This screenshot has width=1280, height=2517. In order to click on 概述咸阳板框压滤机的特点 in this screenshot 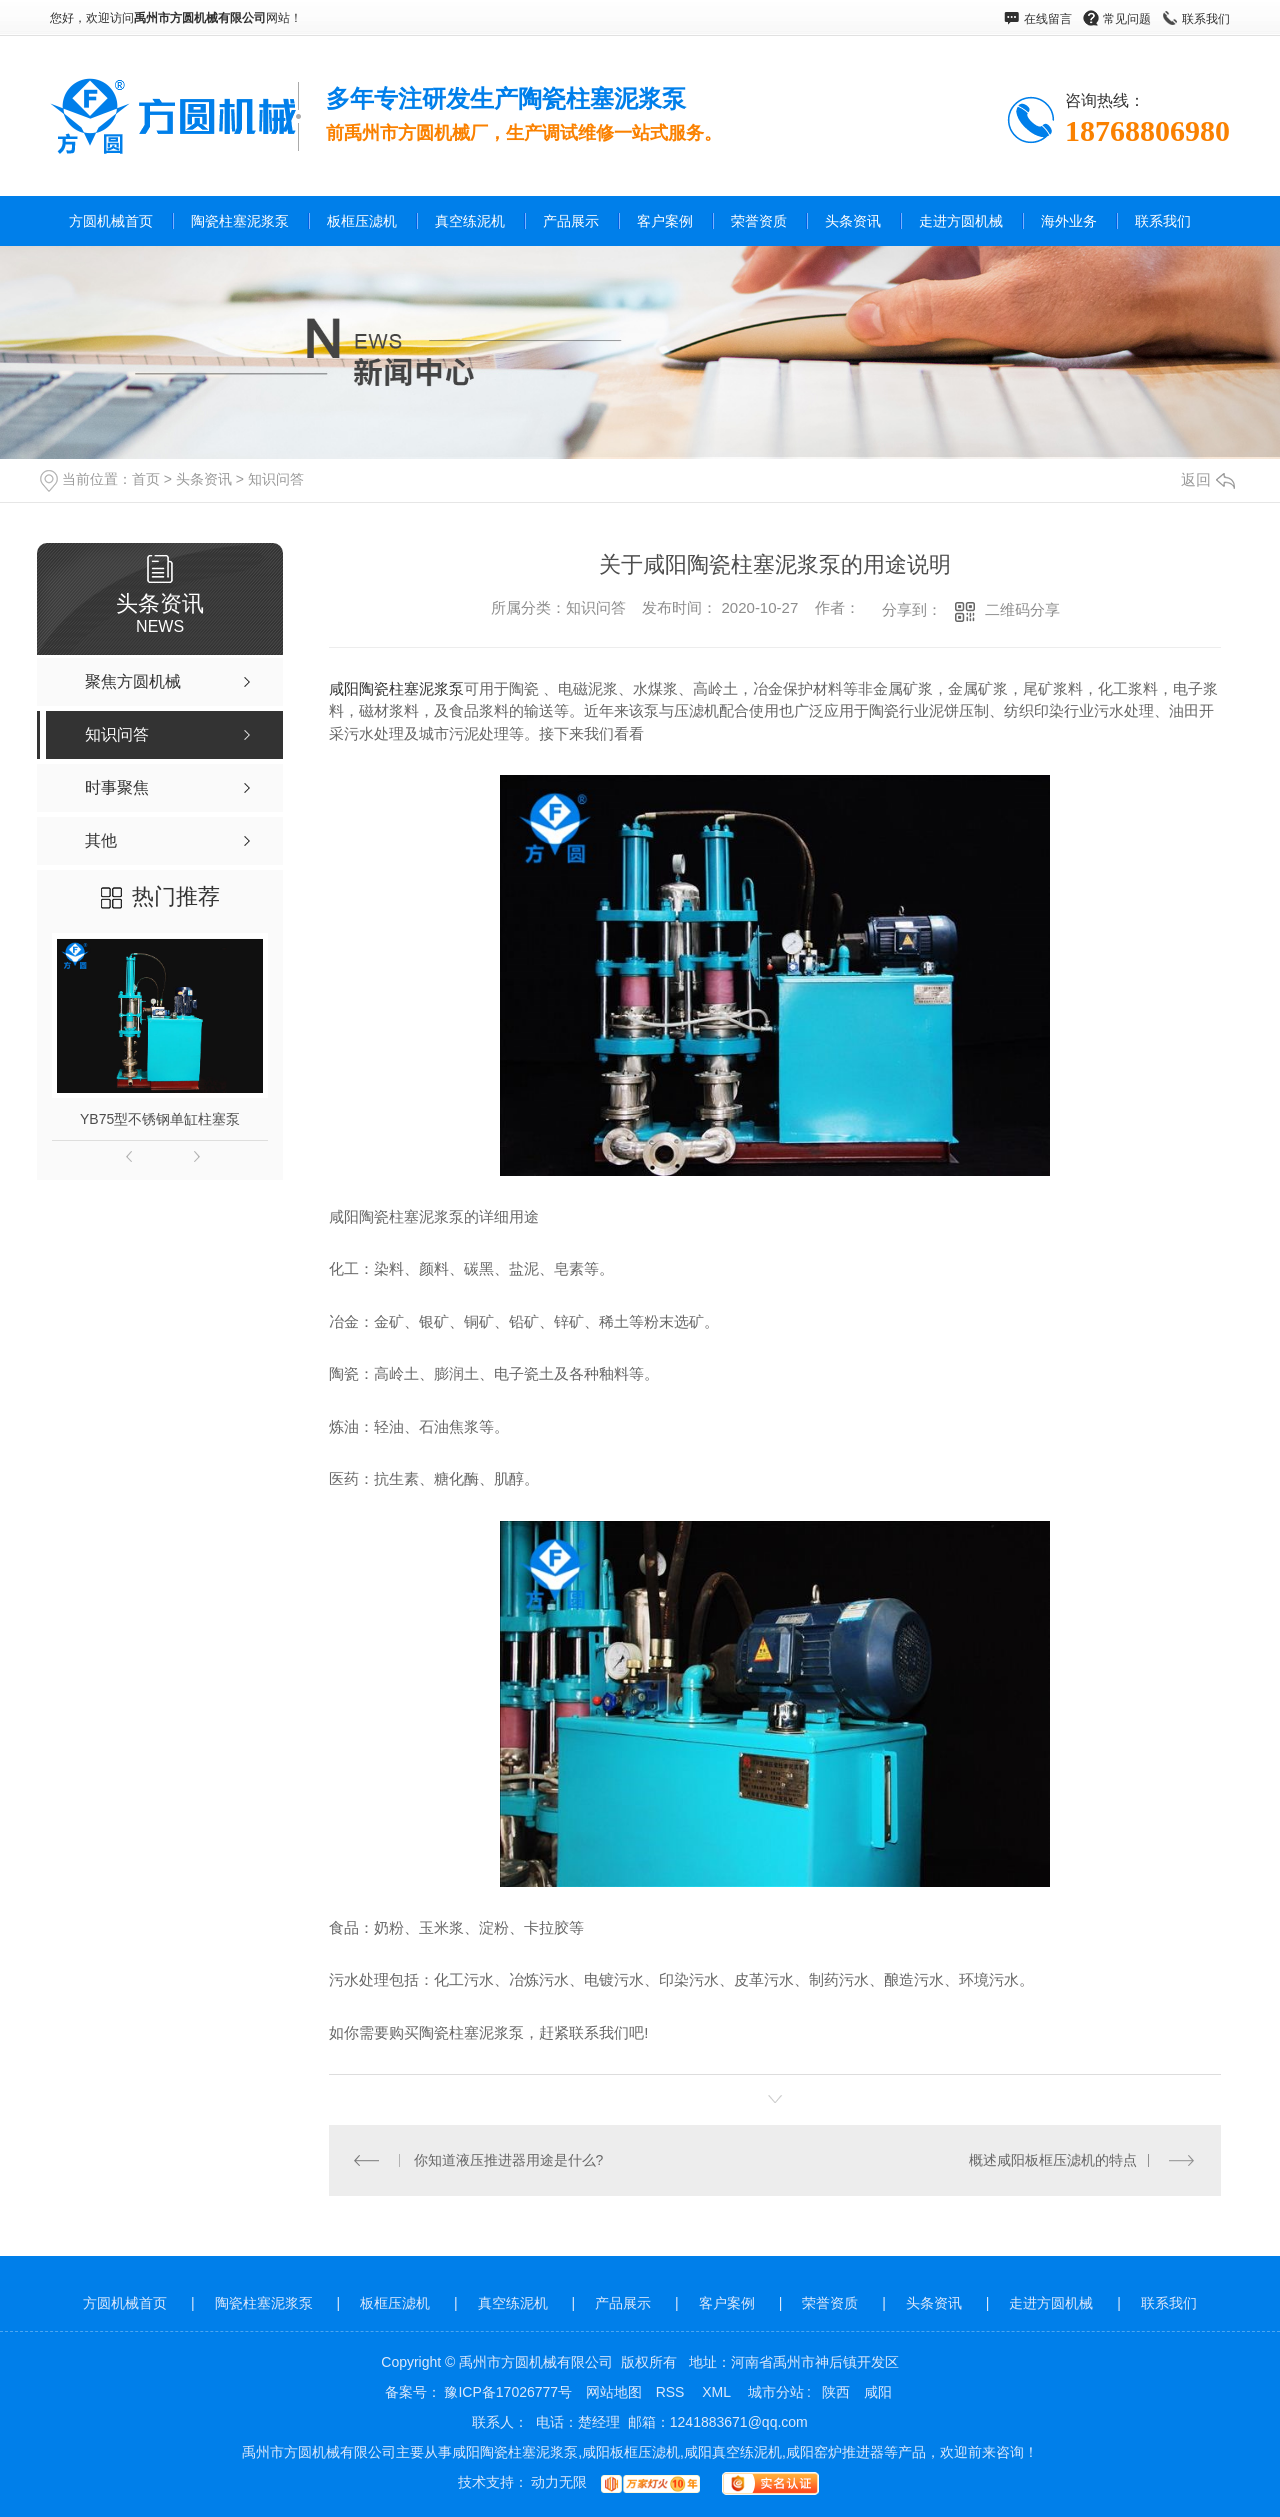, I will do `click(1053, 2160)`.